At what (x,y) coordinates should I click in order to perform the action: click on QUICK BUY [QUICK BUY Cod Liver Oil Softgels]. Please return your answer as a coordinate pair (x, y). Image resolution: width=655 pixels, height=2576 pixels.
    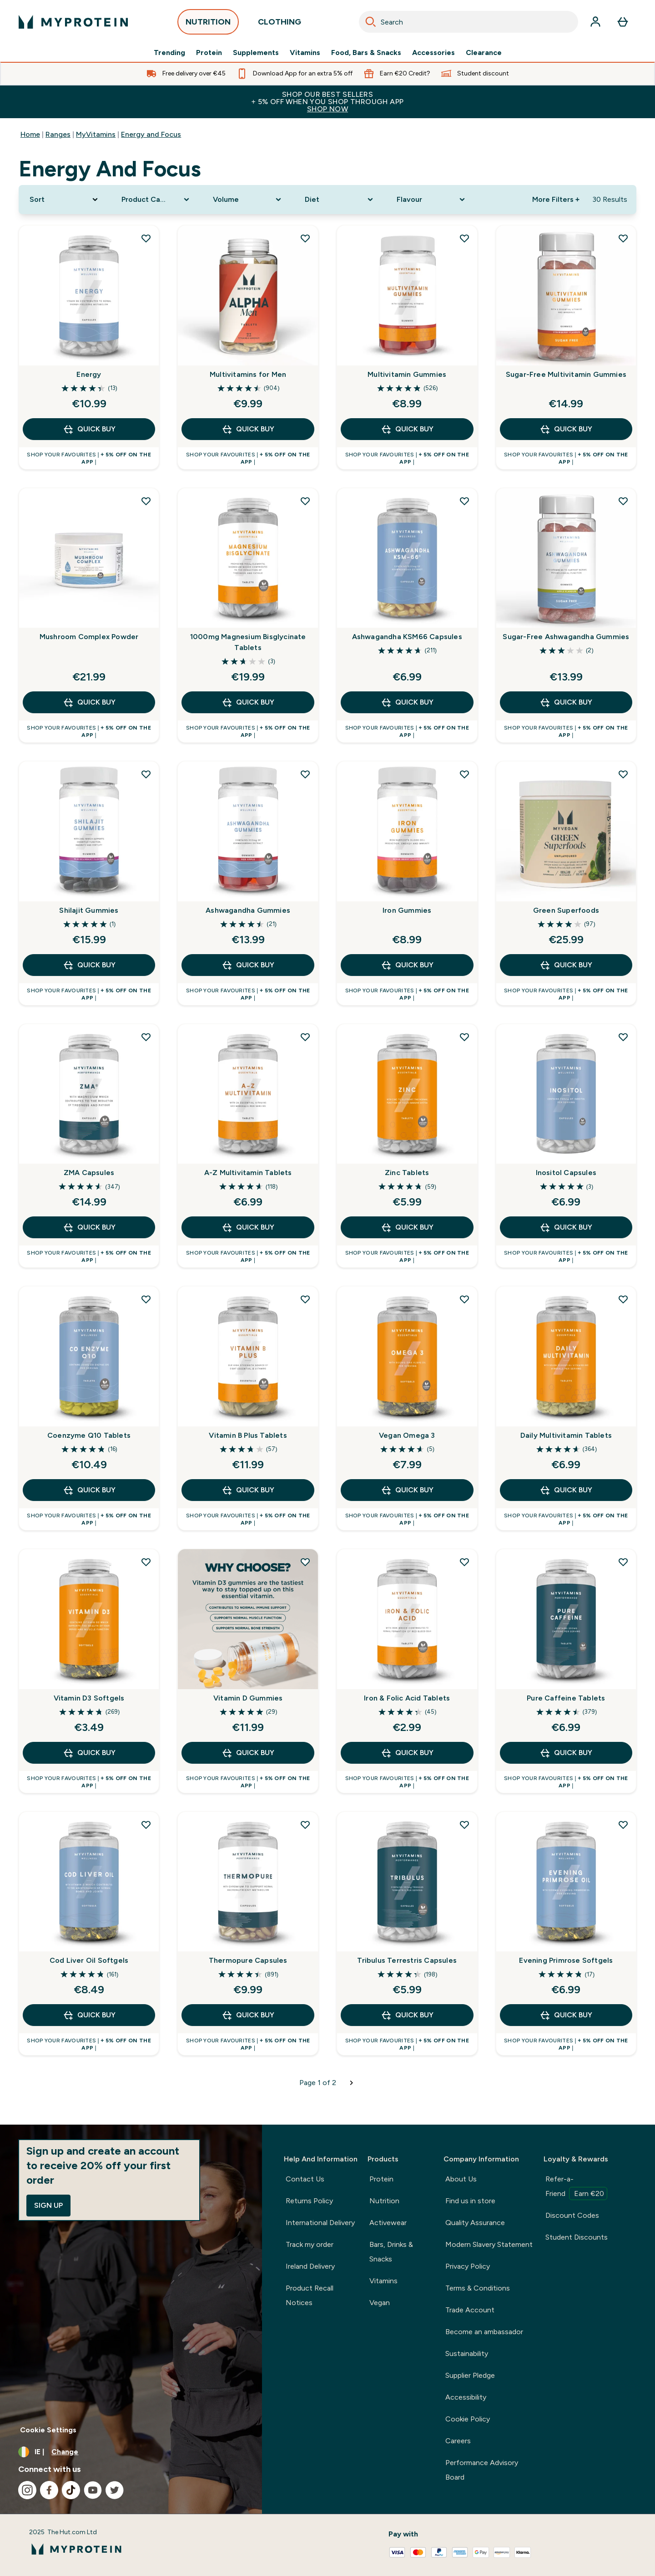
    Looking at the image, I should click on (89, 2015).